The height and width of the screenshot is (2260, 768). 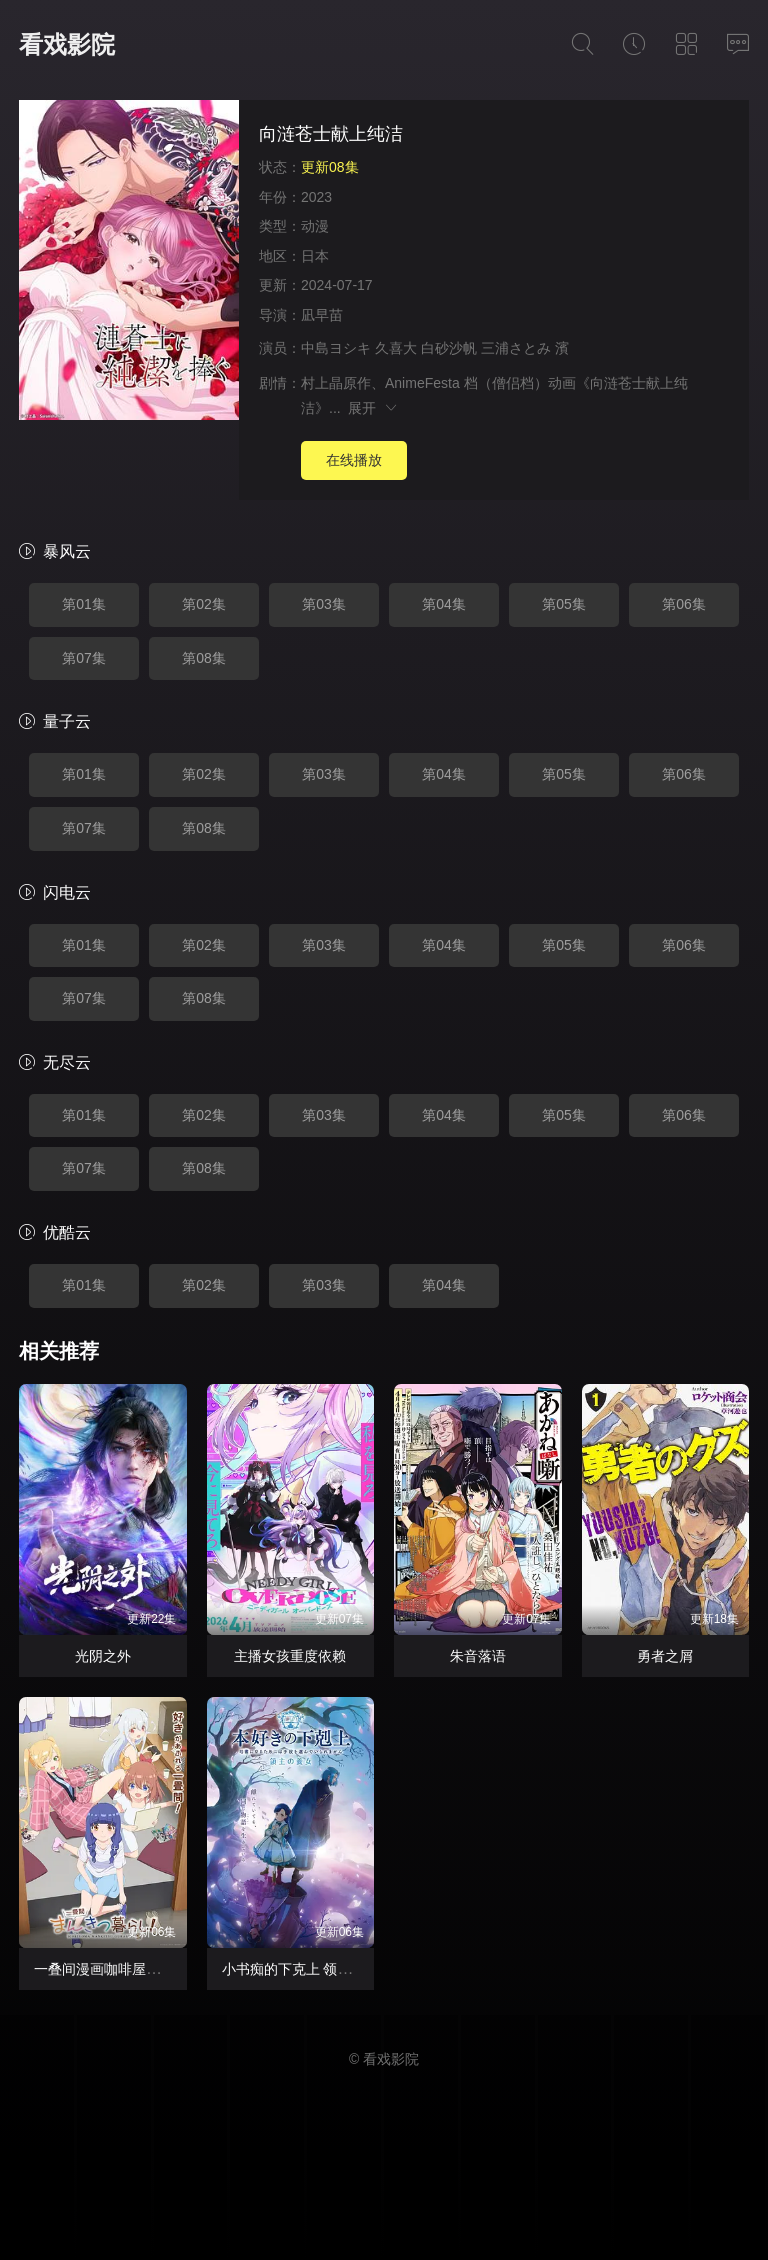 What do you see at coordinates (67, 44) in the screenshot?
I see `看戏影院` at bounding box center [67, 44].